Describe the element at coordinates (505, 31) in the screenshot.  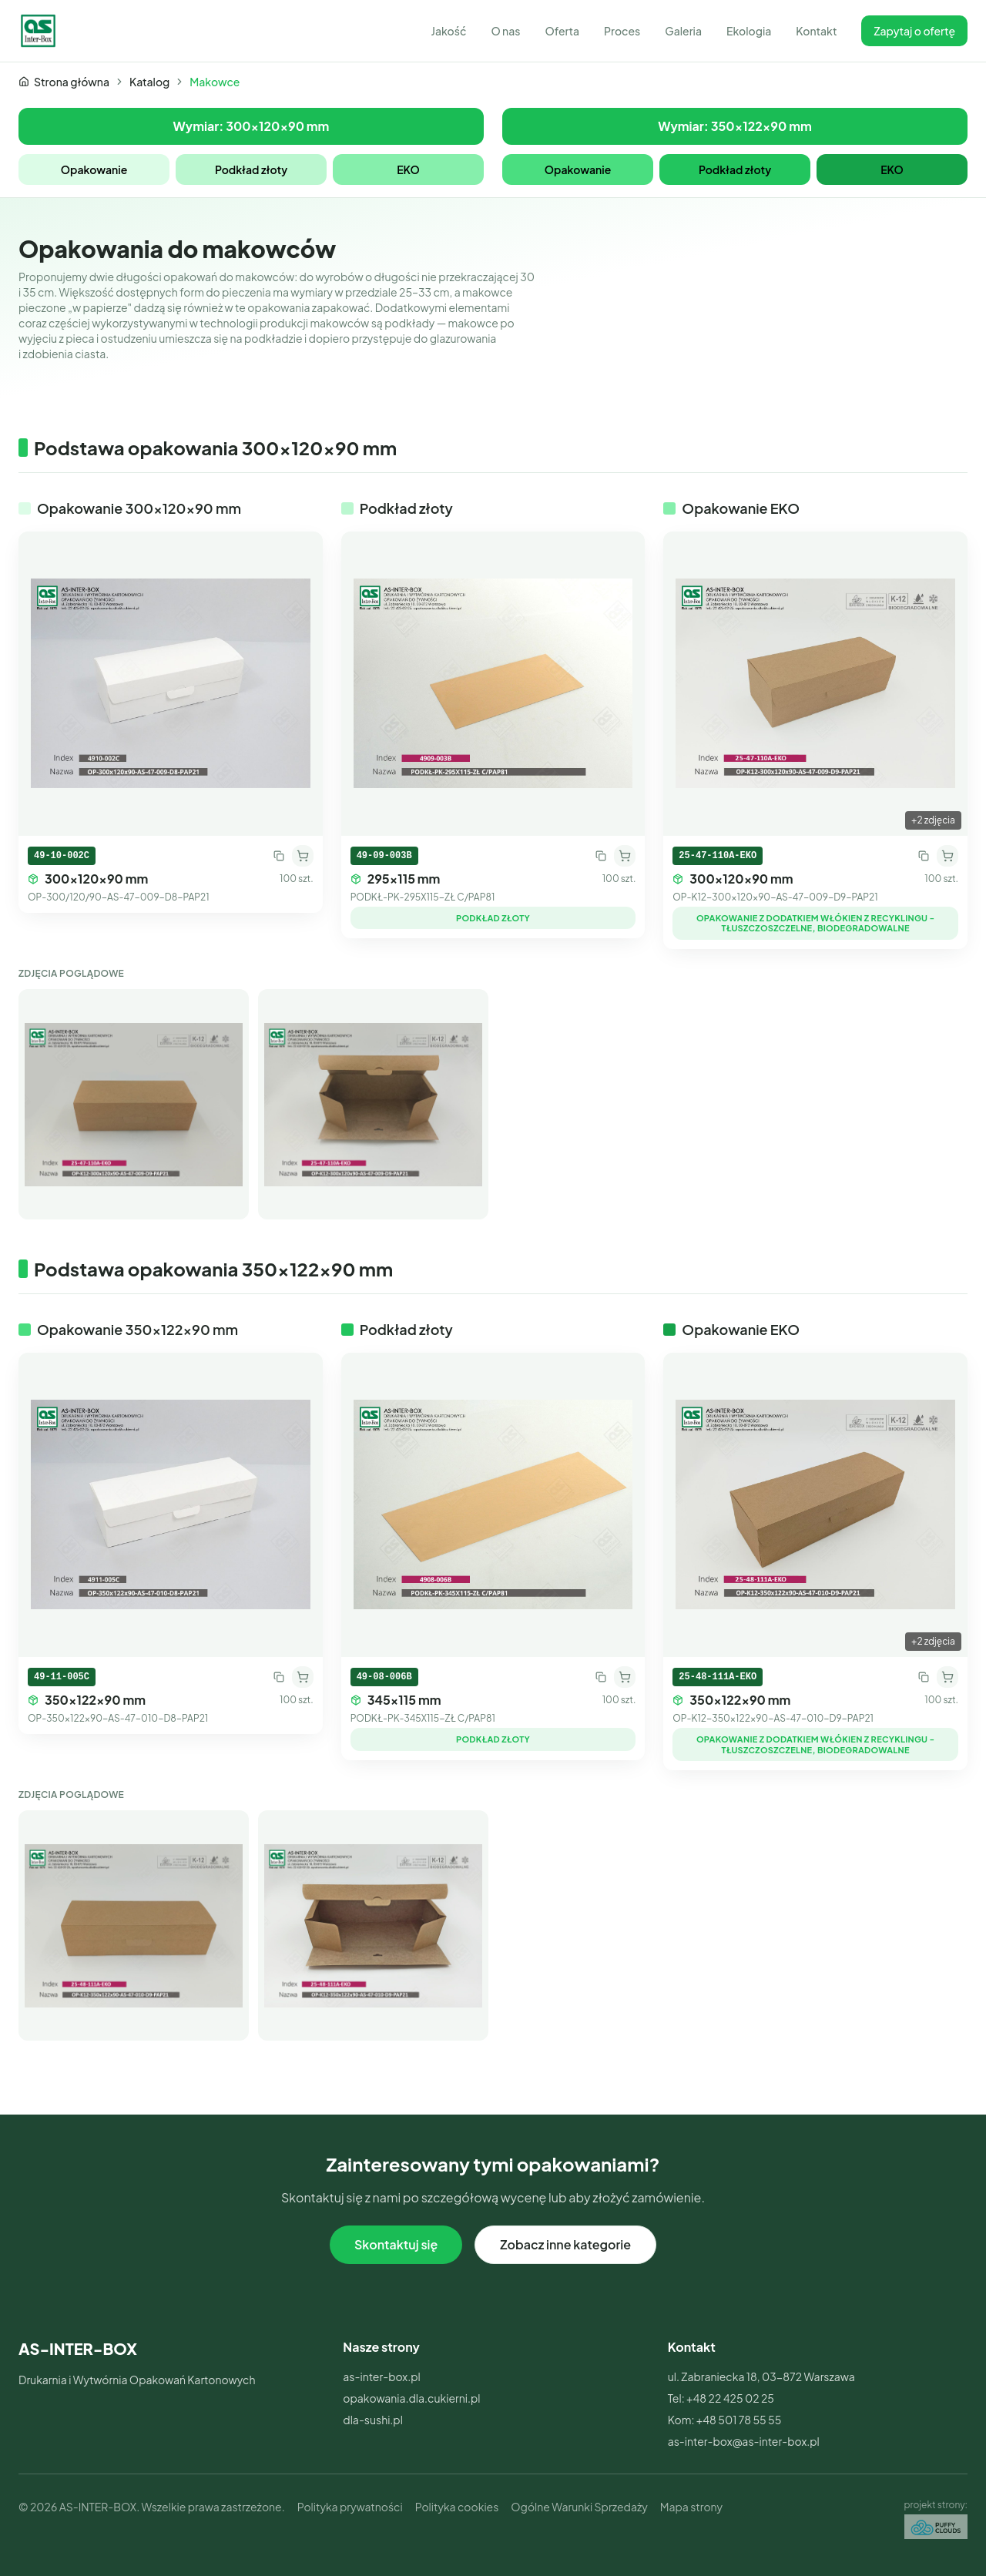
I see `O nas` at that location.